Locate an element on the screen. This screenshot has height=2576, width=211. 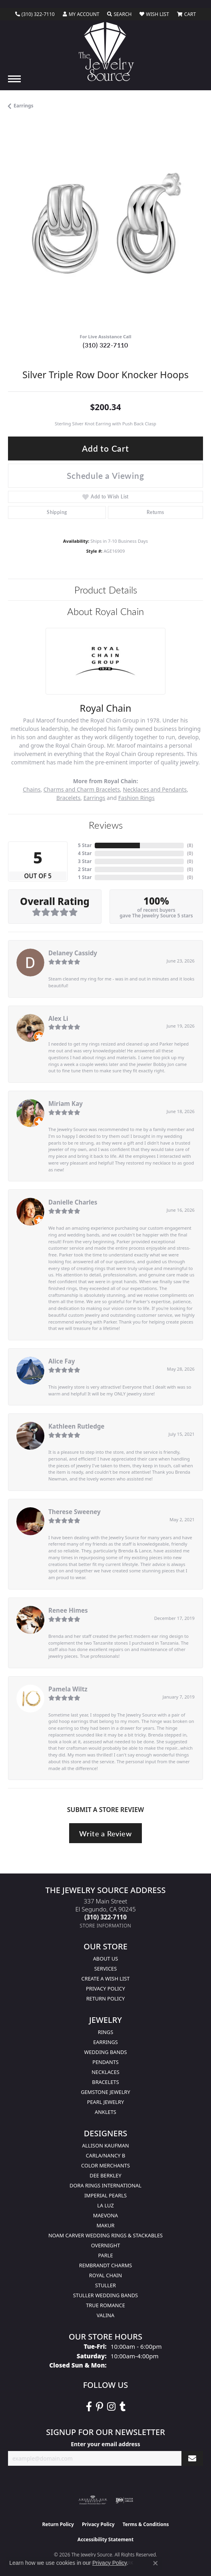
Write a Review is located at coordinates (105, 1833).